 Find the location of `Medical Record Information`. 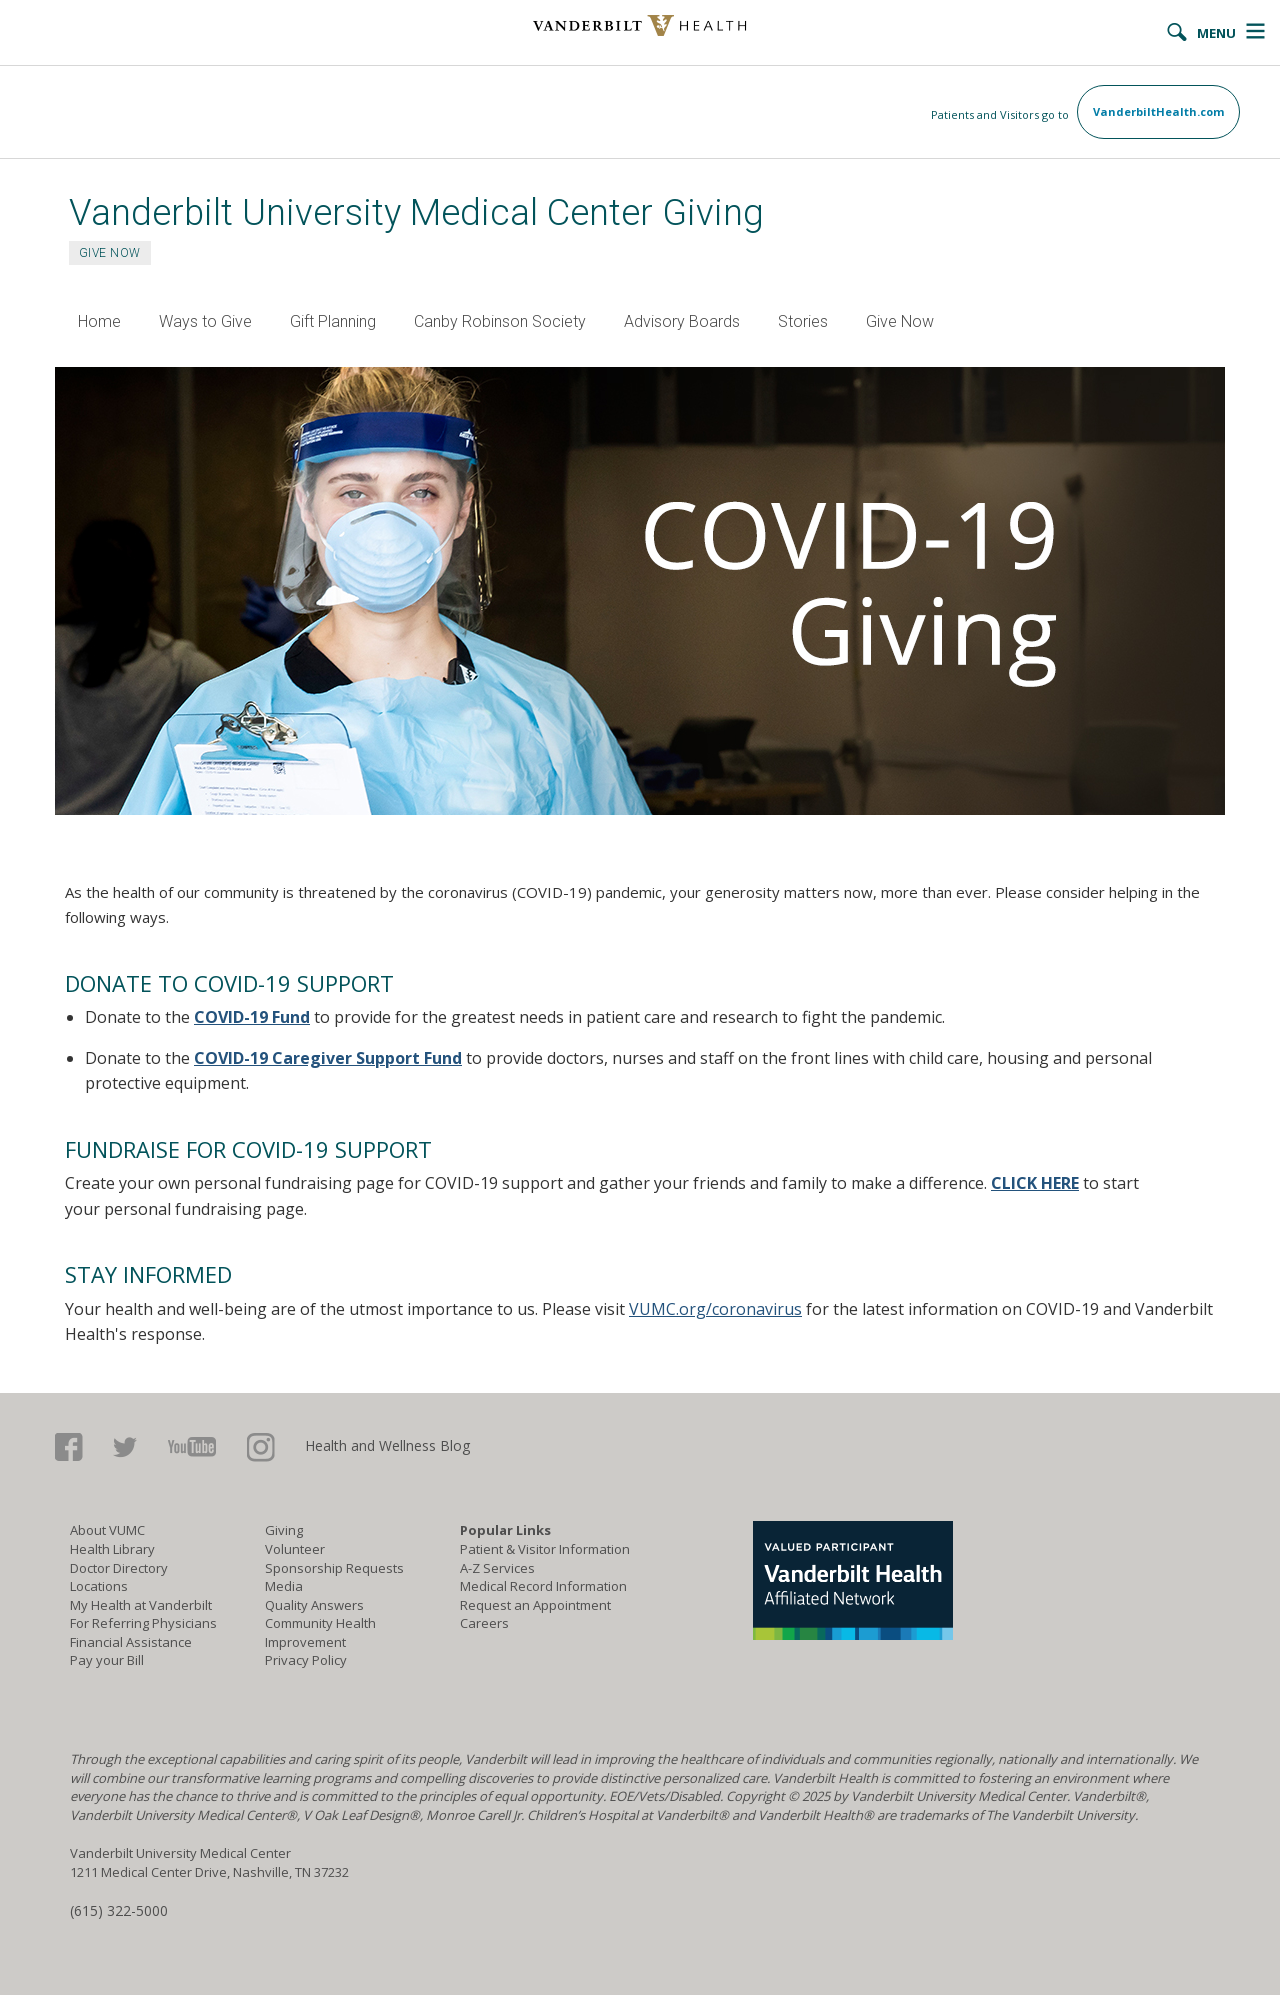

Medical Record Information is located at coordinates (543, 1586).